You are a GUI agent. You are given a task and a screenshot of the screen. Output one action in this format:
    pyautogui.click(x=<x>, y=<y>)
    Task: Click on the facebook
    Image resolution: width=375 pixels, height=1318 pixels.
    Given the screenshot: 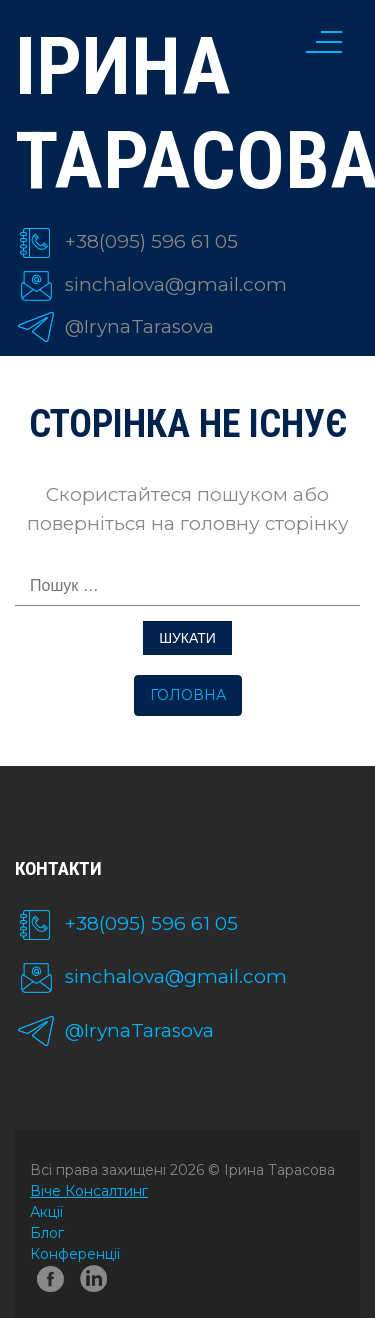 What is the action you would take?
    pyautogui.click(x=51, y=1283)
    